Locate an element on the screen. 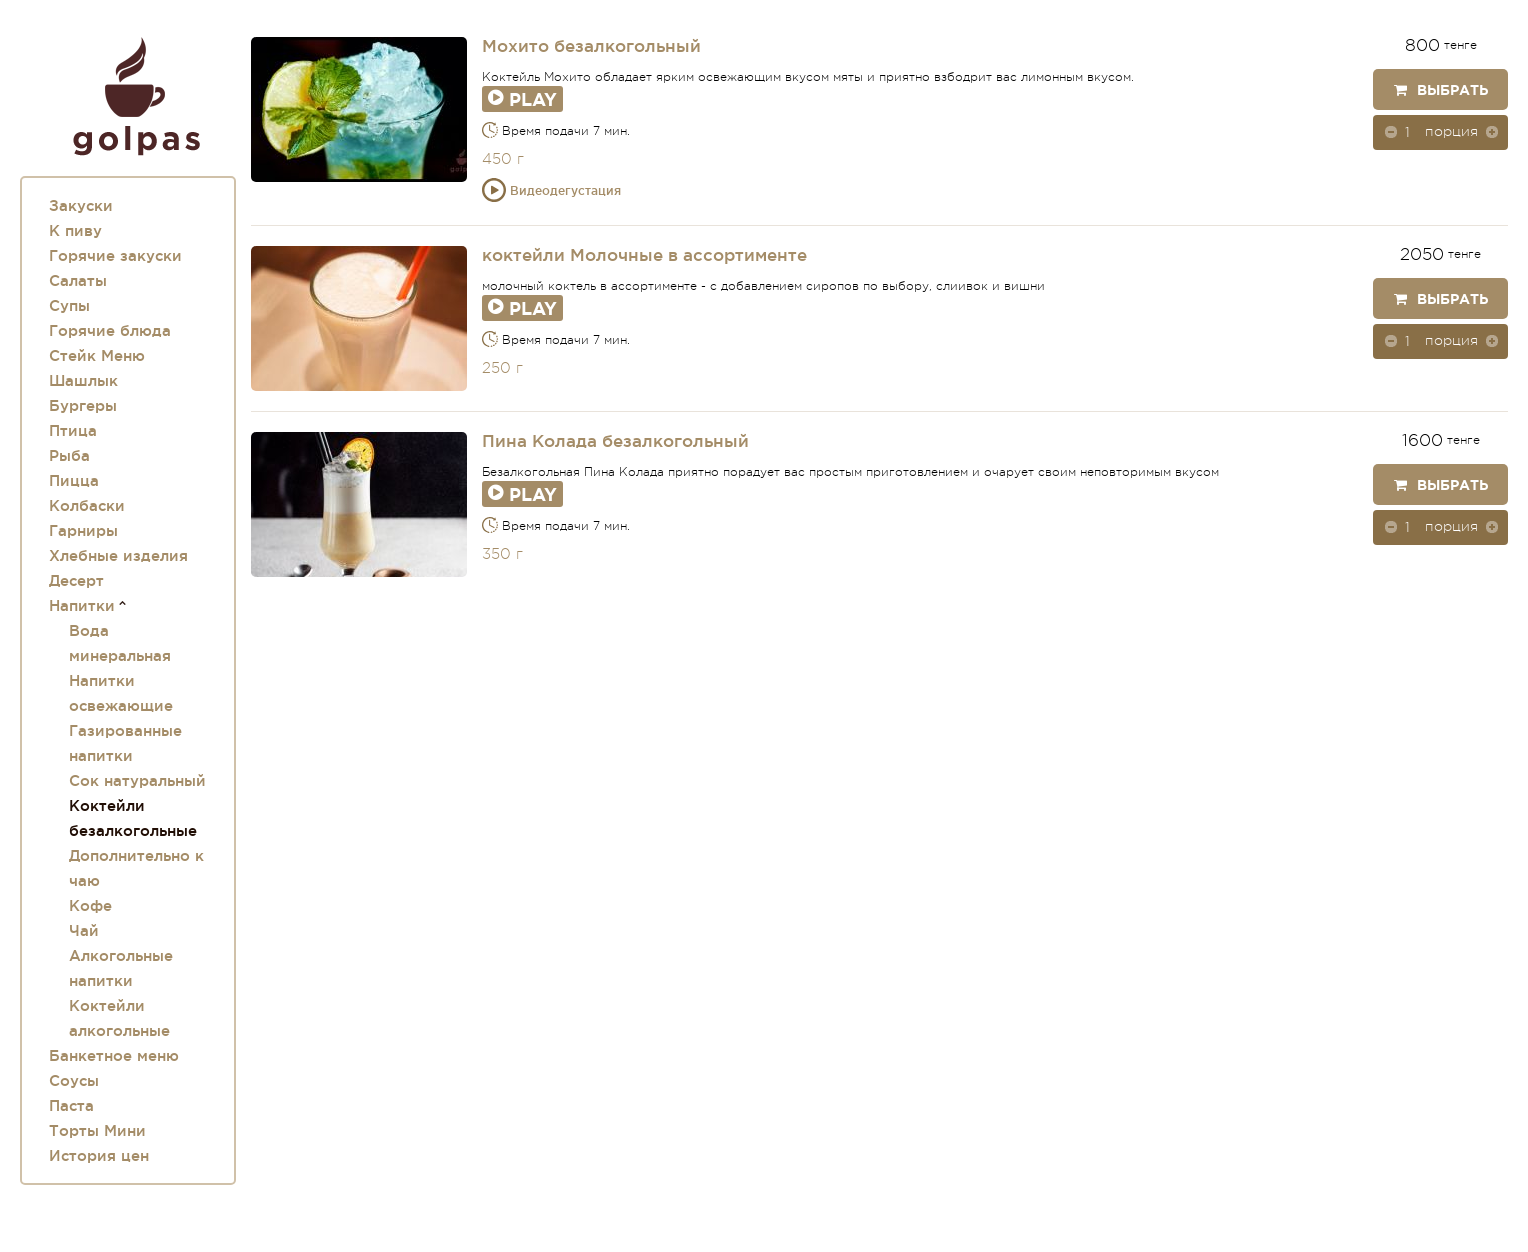 This screenshot has width=1528, height=1252. Горячие закуски is located at coordinates (115, 255).